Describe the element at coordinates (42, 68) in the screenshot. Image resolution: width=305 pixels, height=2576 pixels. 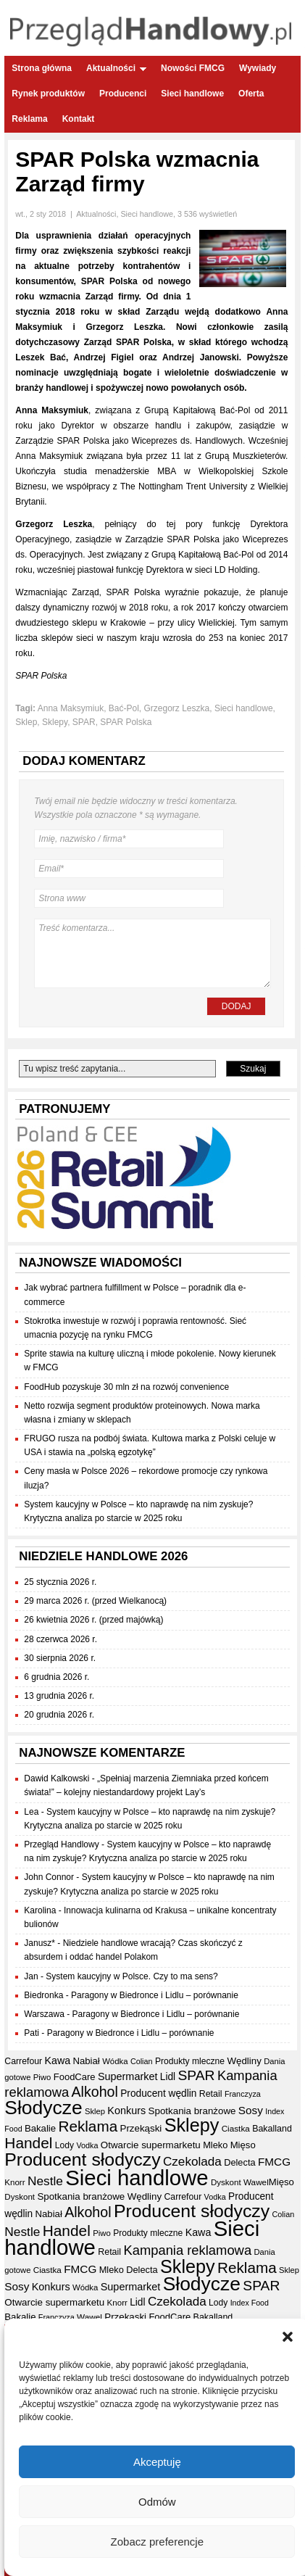
I see `Strona główna` at that location.